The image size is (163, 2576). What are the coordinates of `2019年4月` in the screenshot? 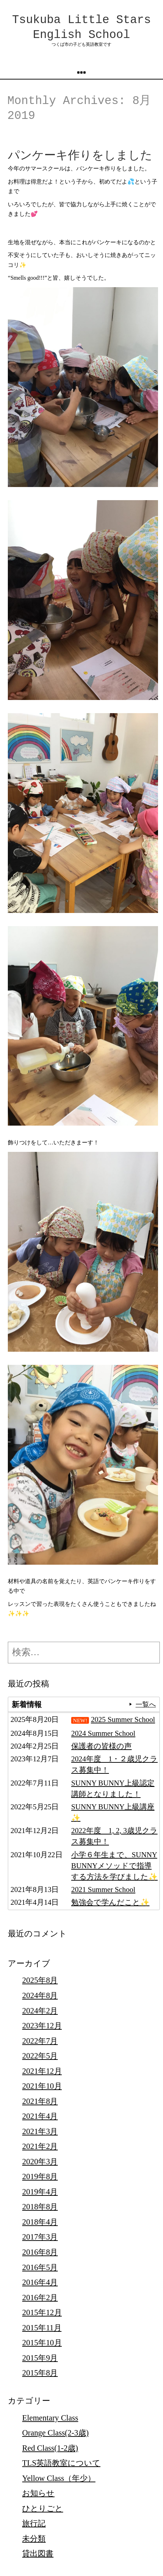 It's located at (40, 2191).